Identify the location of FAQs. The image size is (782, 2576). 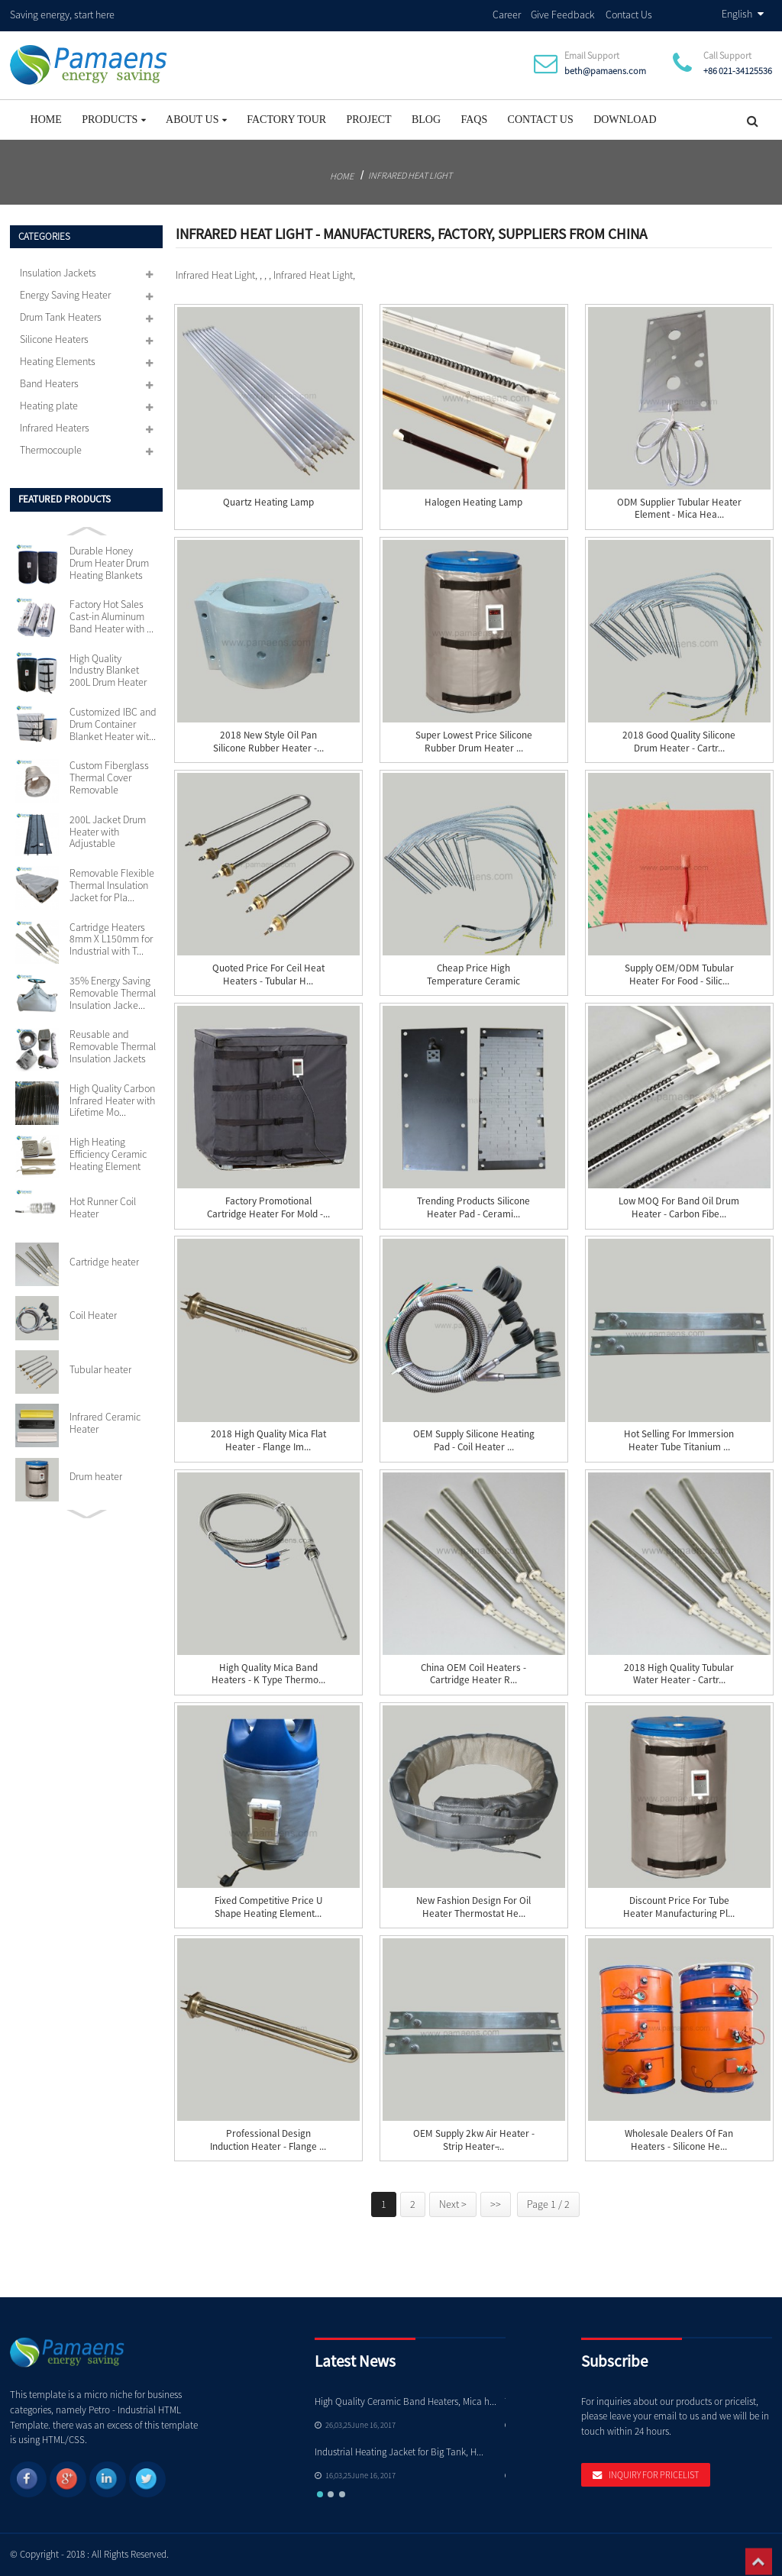
(473, 119).